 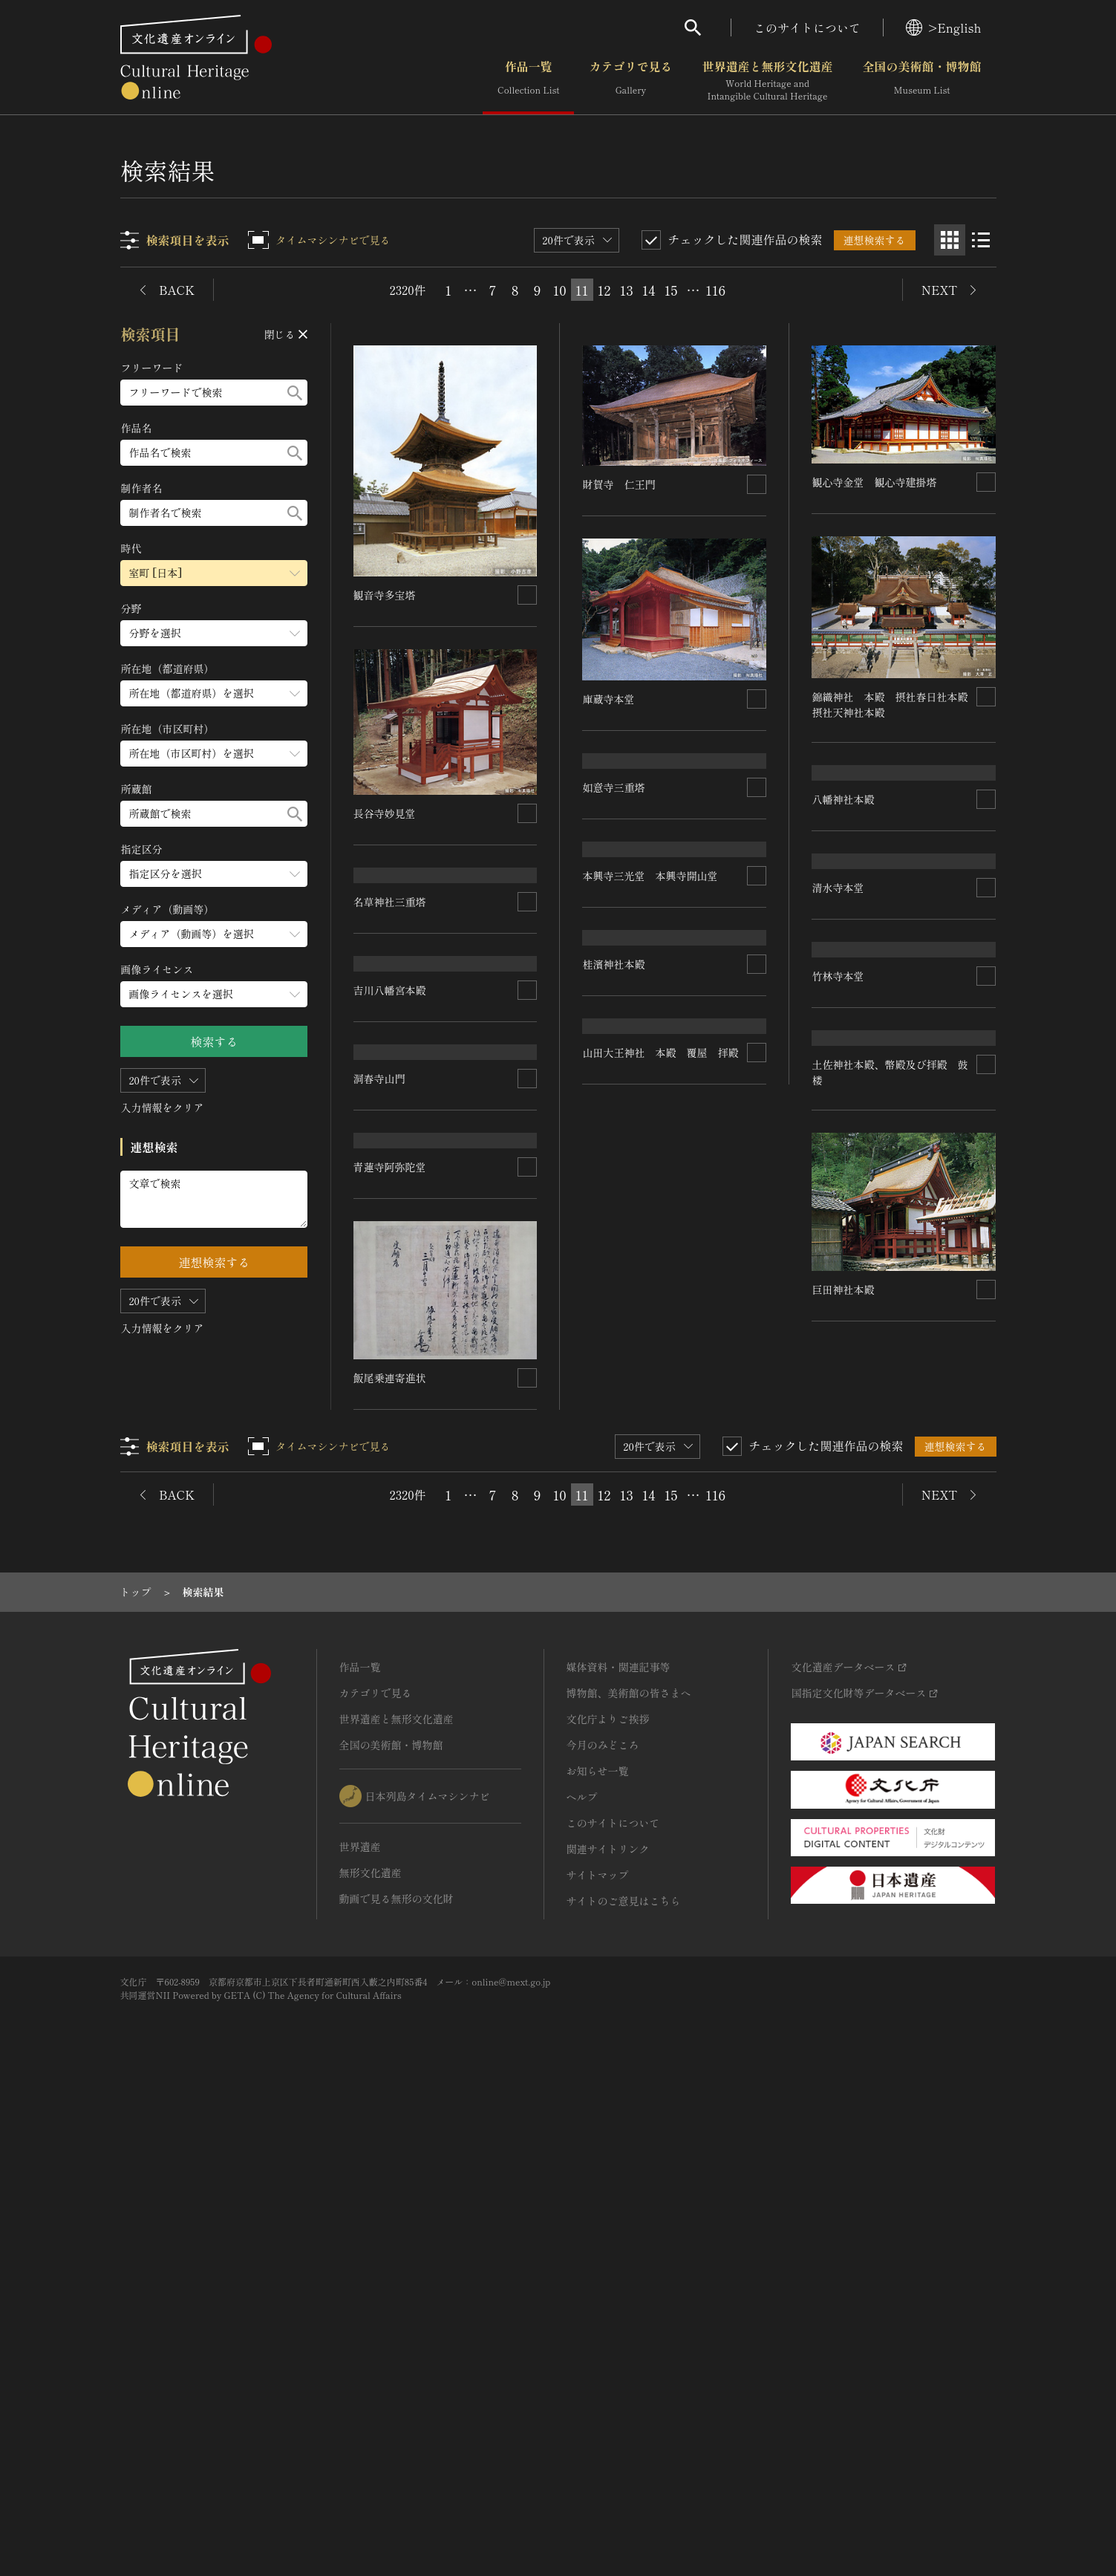 I want to click on 作品一覧, so click(x=528, y=81).